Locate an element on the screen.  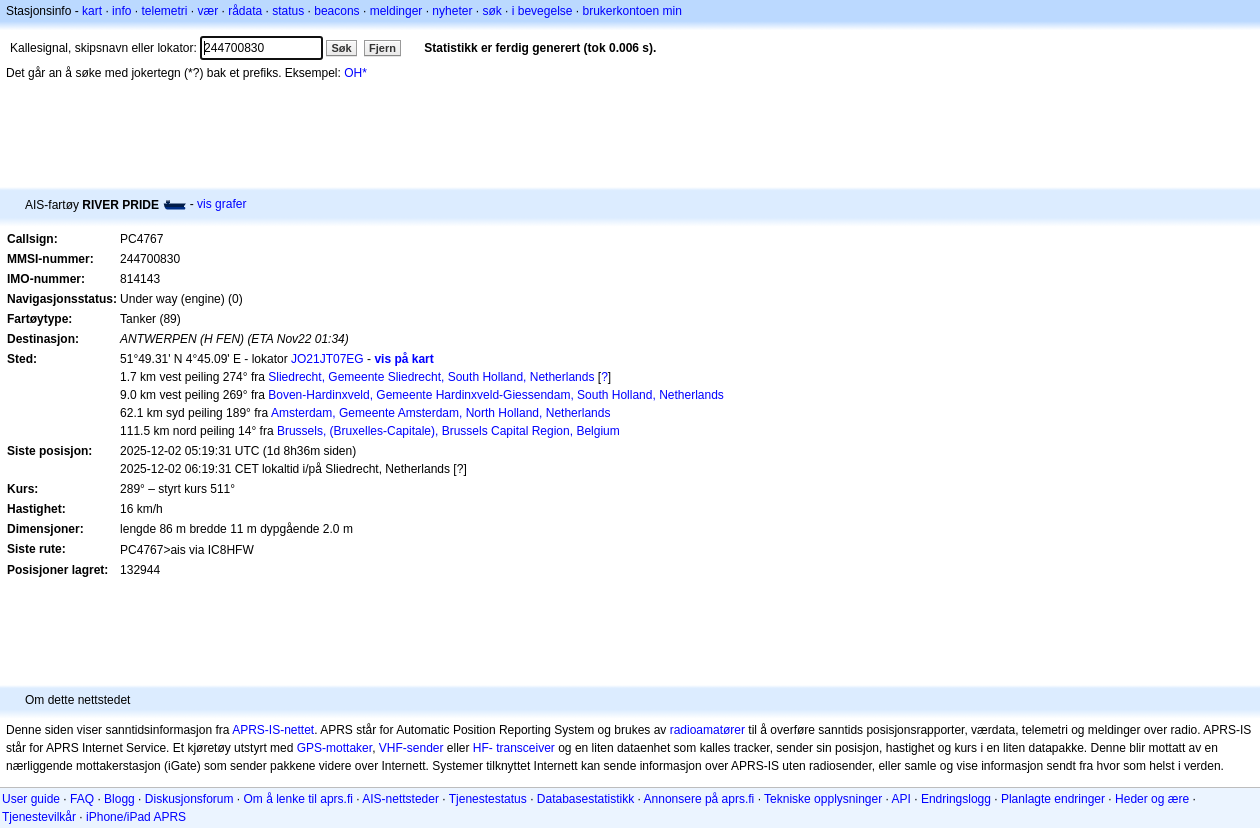
vis grafer is located at coordinates (221, 204).